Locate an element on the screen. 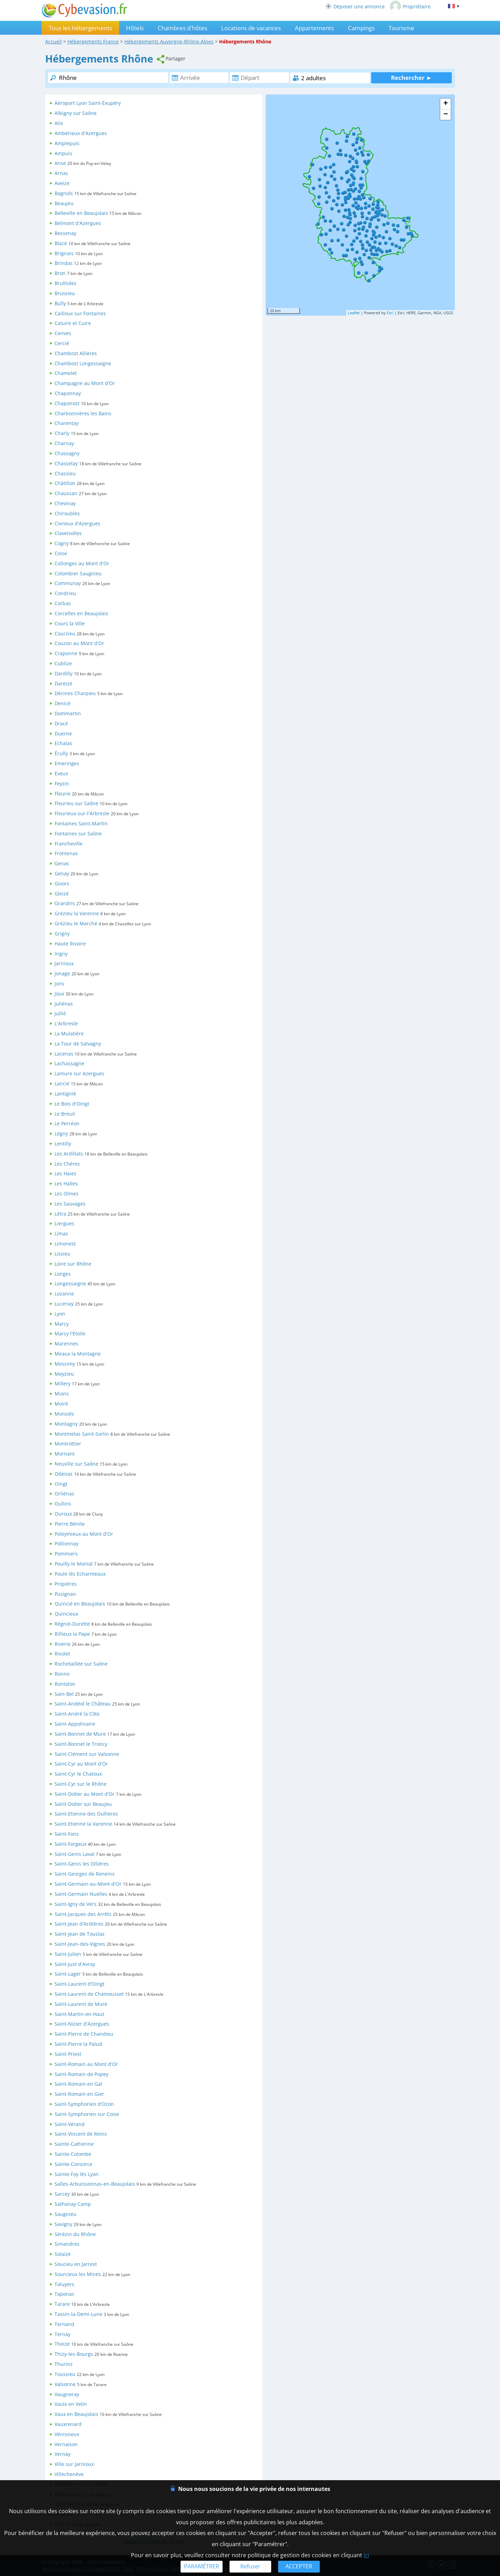 The image size is (500, 2576). Jonage is located at coordinates (62, 973).